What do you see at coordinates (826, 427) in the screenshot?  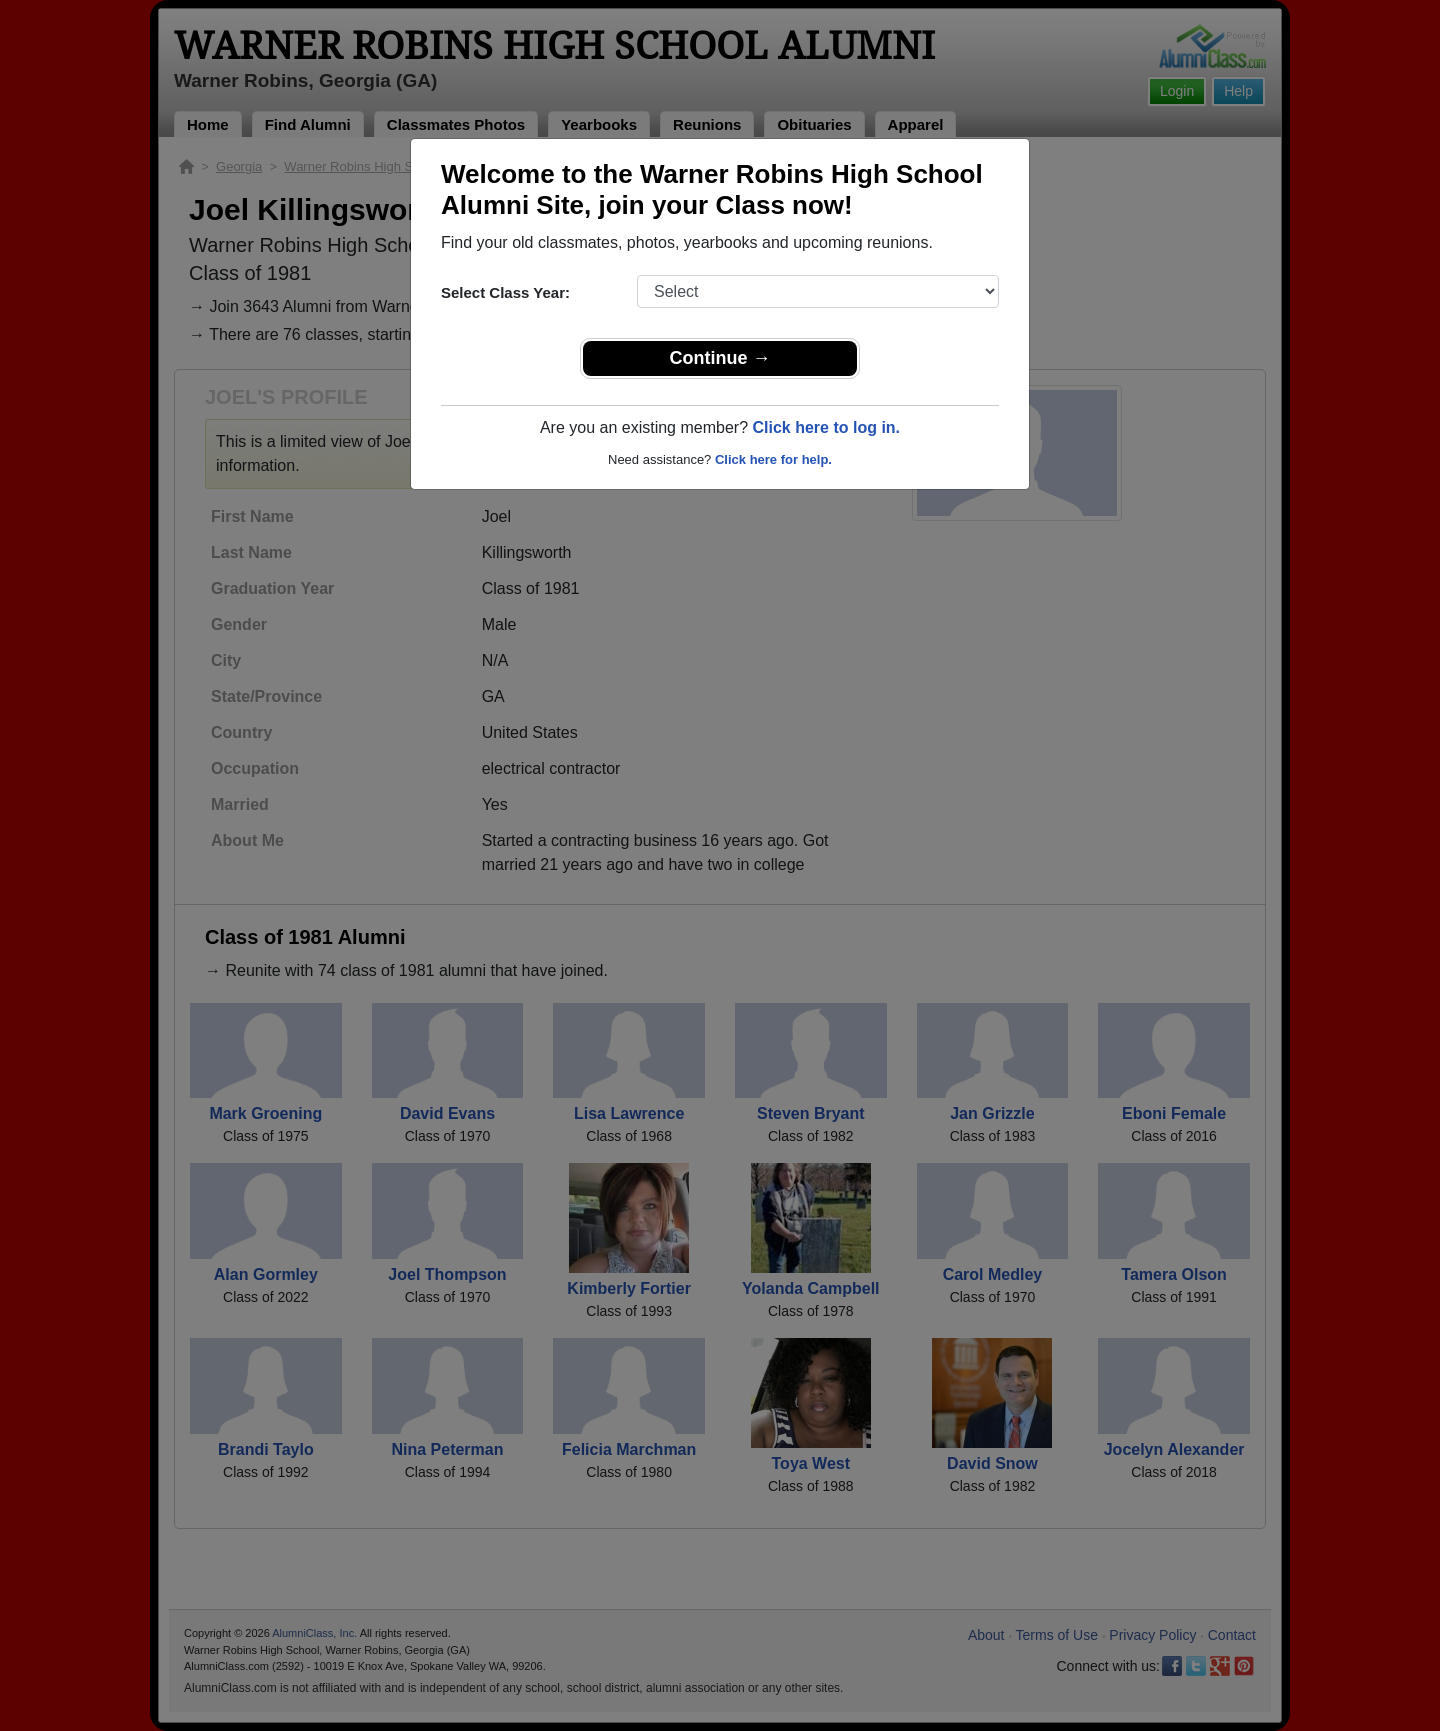 I see `Click here to log in.` at bounding box center [826, 427].